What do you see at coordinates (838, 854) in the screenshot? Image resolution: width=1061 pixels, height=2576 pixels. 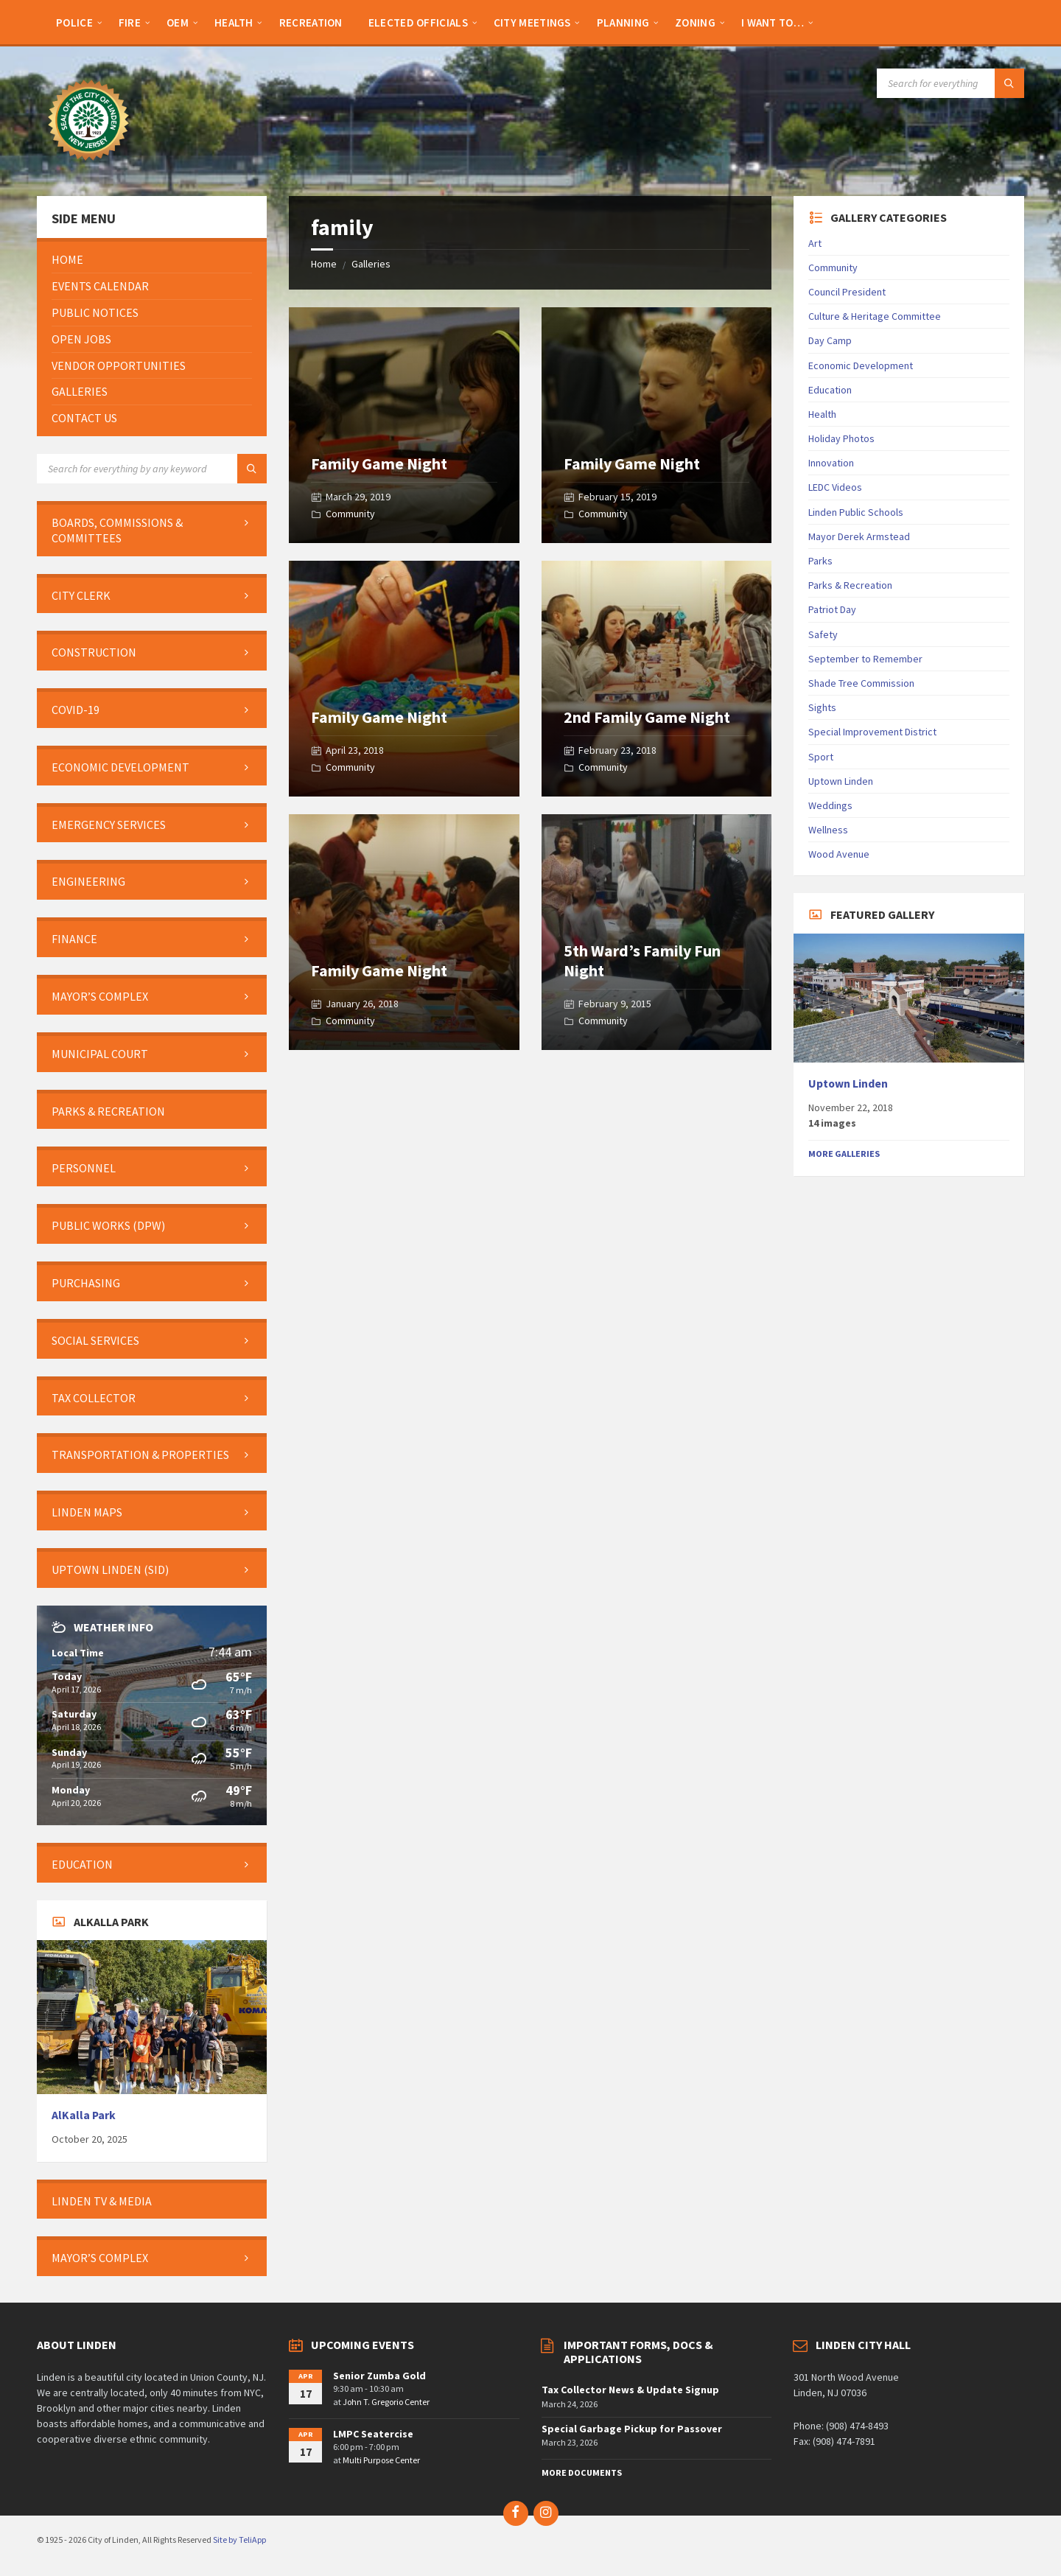 I see `Wood Avenue` at bounding box center [838, 854].